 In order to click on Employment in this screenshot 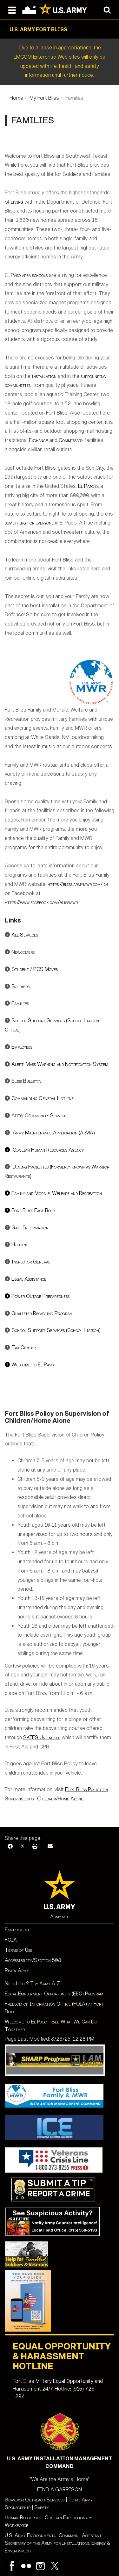, I will do `click(17, 1930)`.